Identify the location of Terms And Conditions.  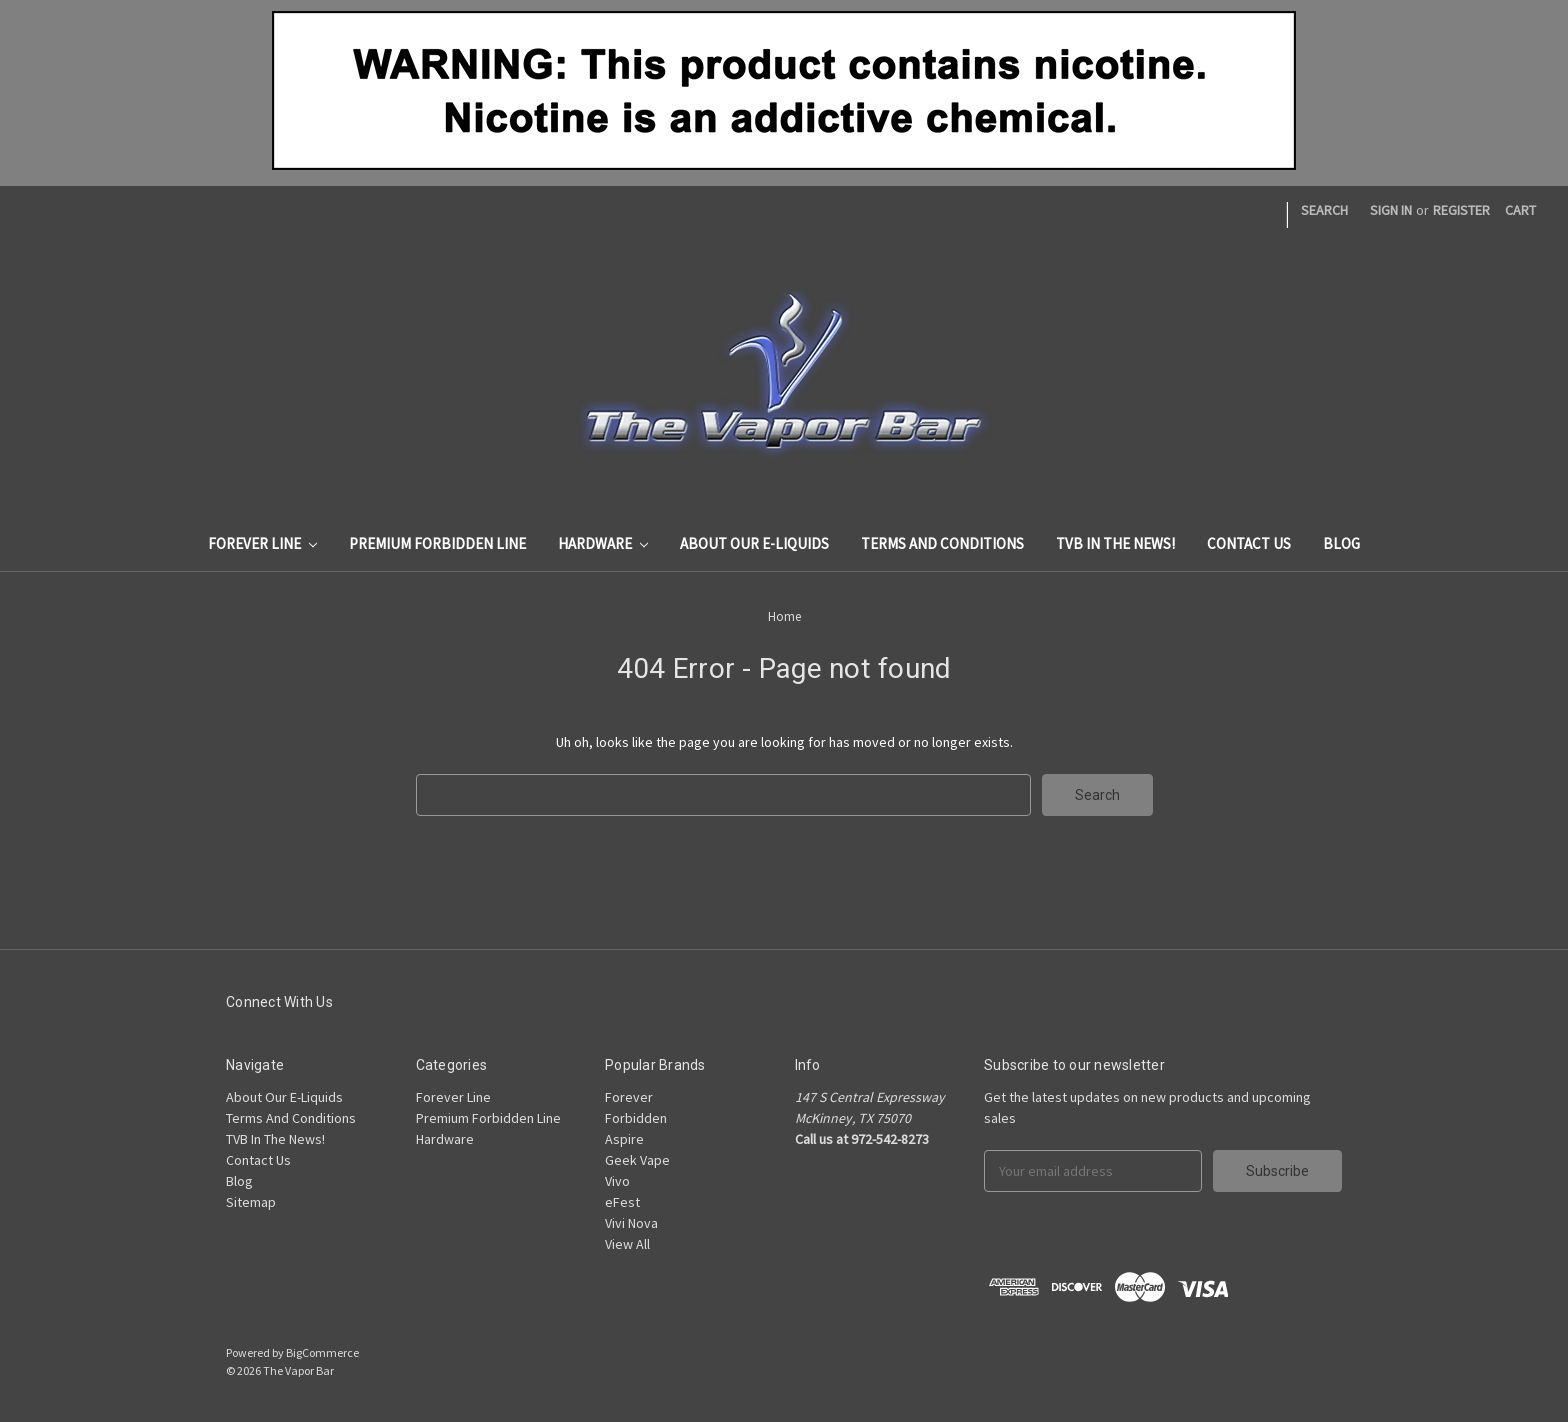
(942, 543).